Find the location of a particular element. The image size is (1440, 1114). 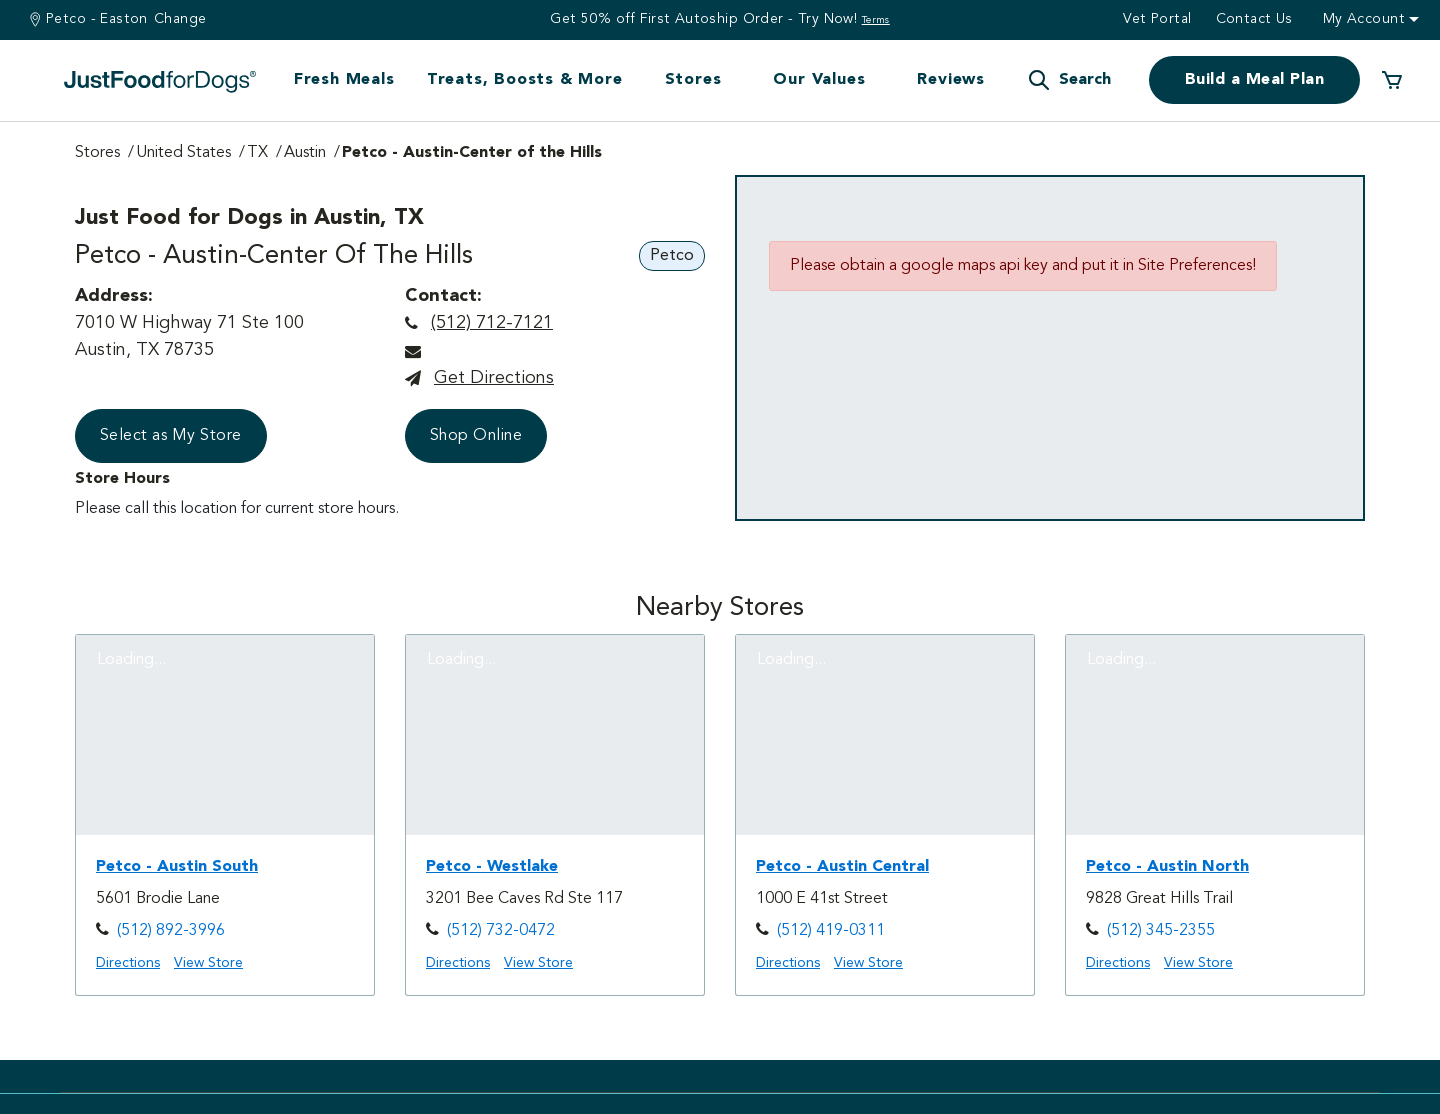

View Store is located at coordinates (208, 963).